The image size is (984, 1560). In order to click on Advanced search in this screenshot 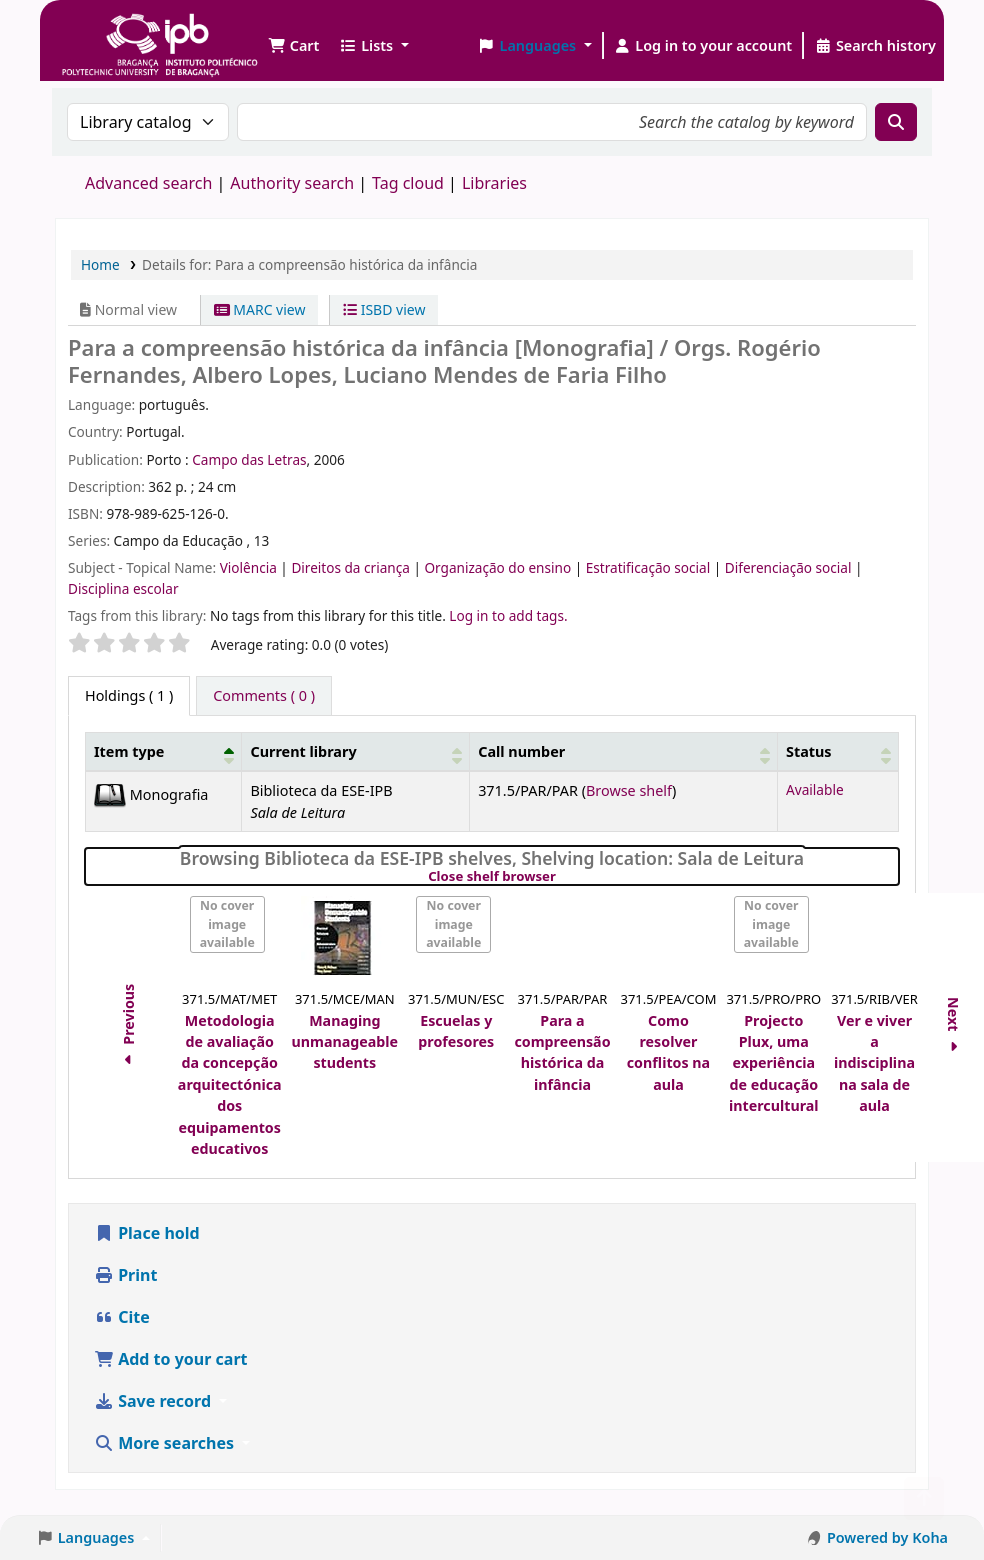, I will do `click(148, 183)`.